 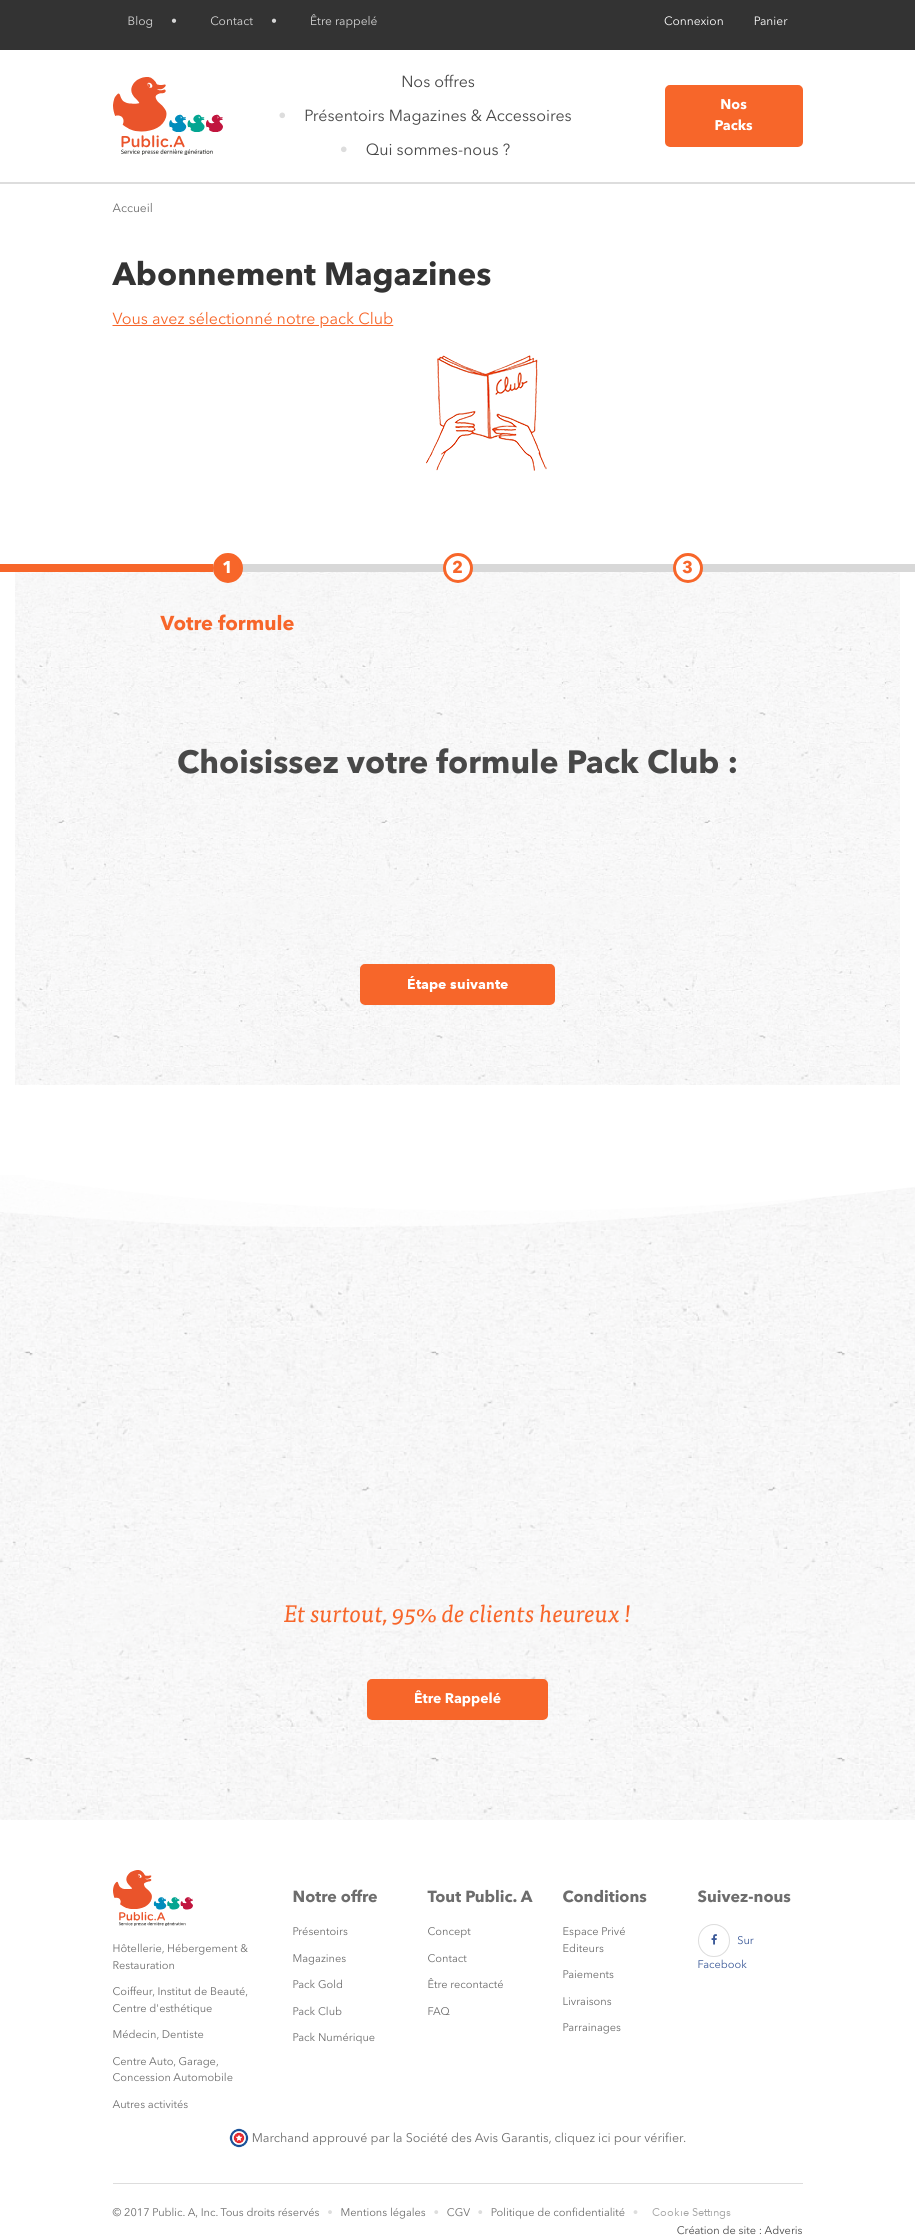 I want to click on Pack Club, so click(x=318, y=2011).